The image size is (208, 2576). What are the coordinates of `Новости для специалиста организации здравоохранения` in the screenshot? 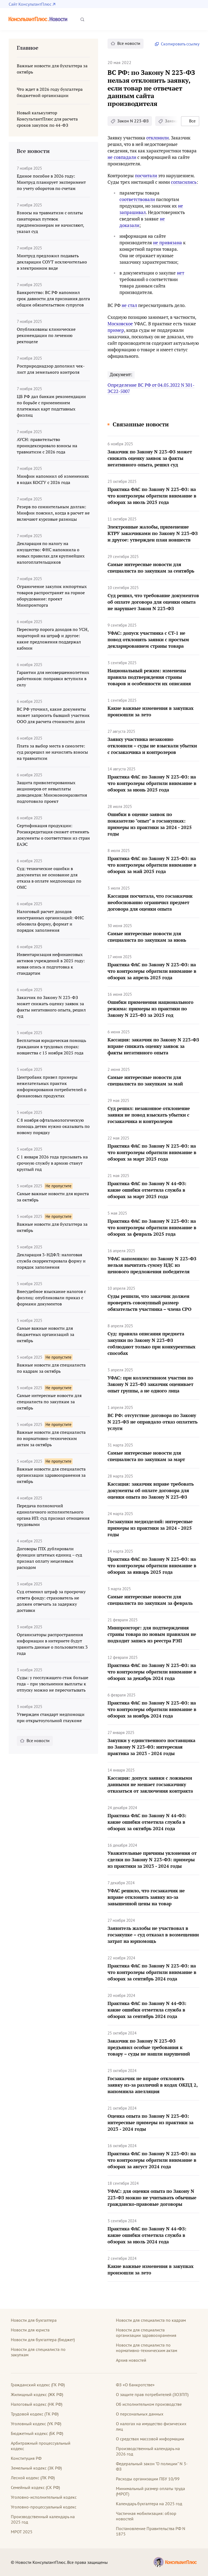 It's located at (146, 2332).